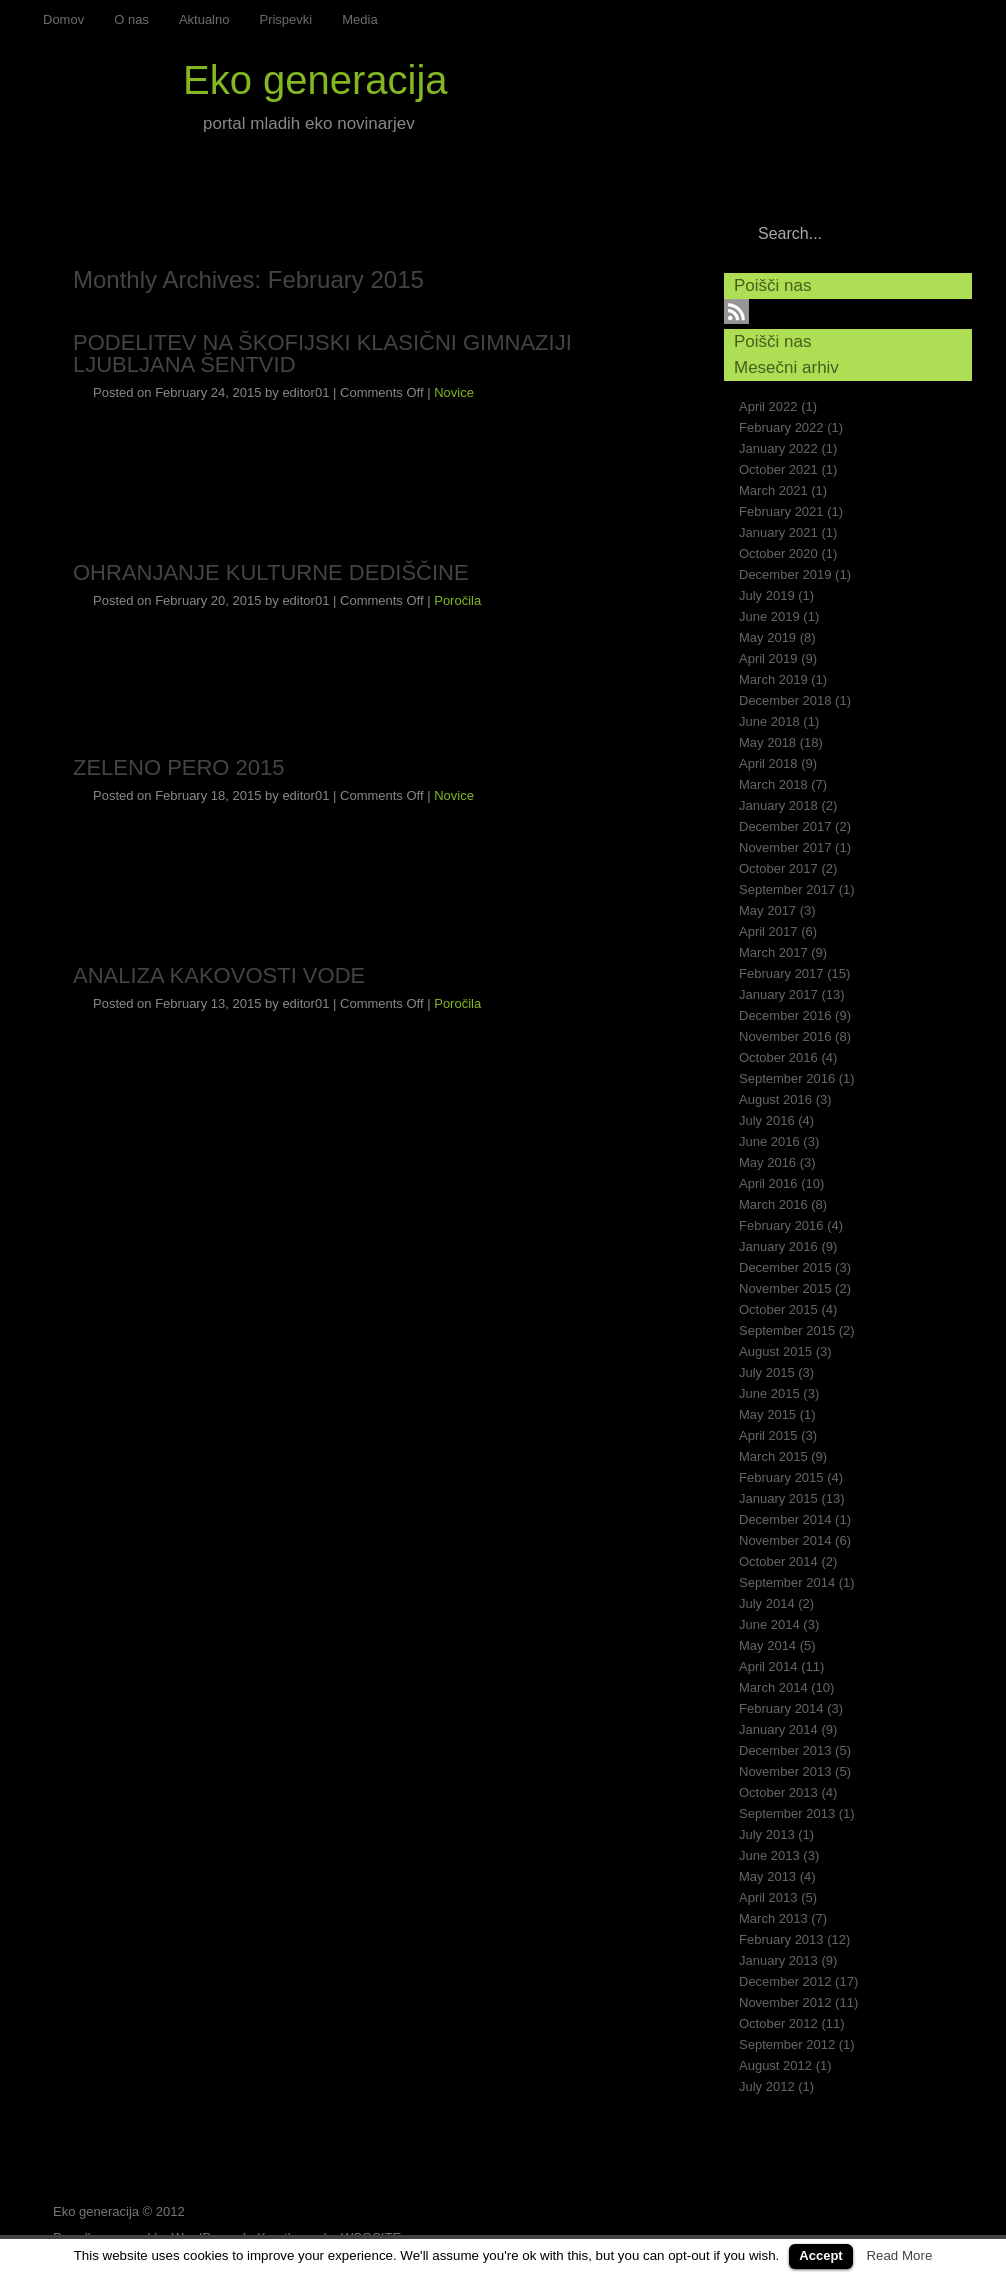 The width and height of the screenshot is (1006, 2274). I want to click on November 2013, so click(785, 1771).